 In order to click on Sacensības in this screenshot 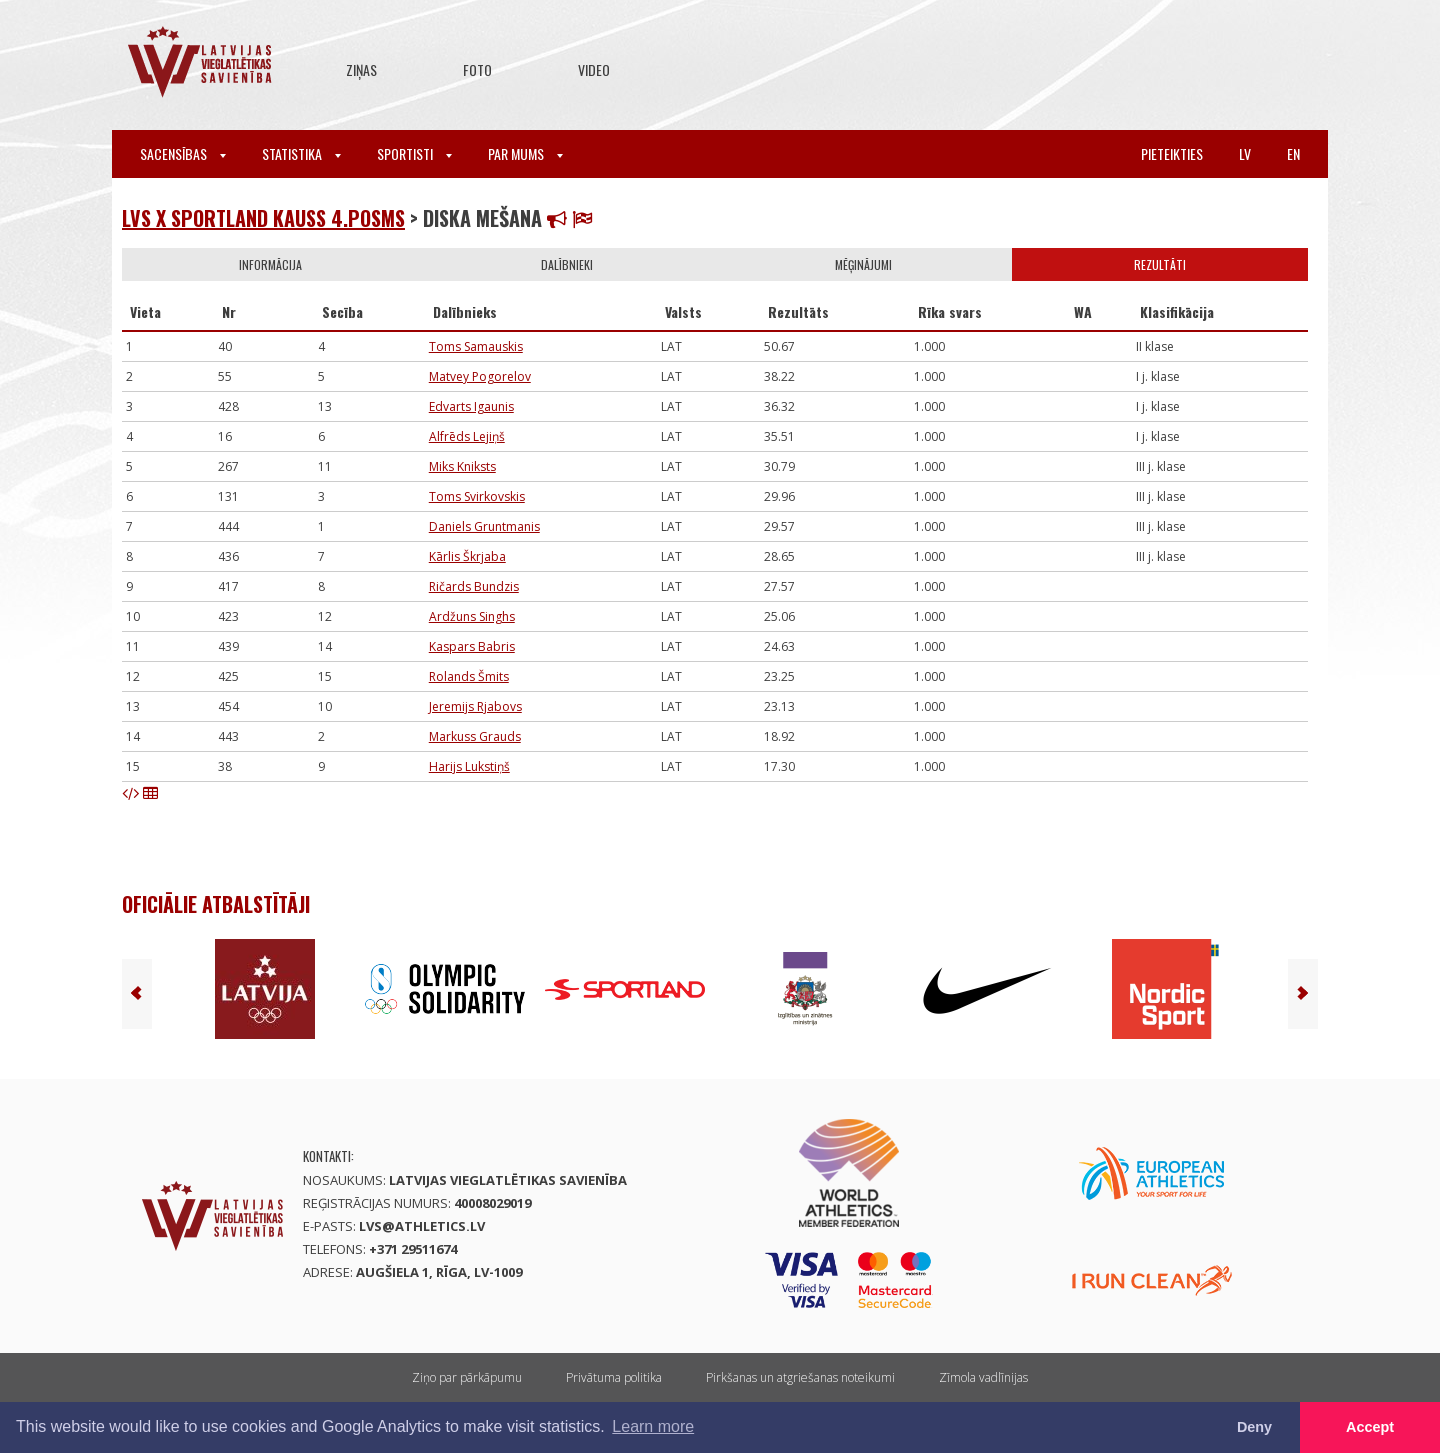, I will do `click(183, 153)`.